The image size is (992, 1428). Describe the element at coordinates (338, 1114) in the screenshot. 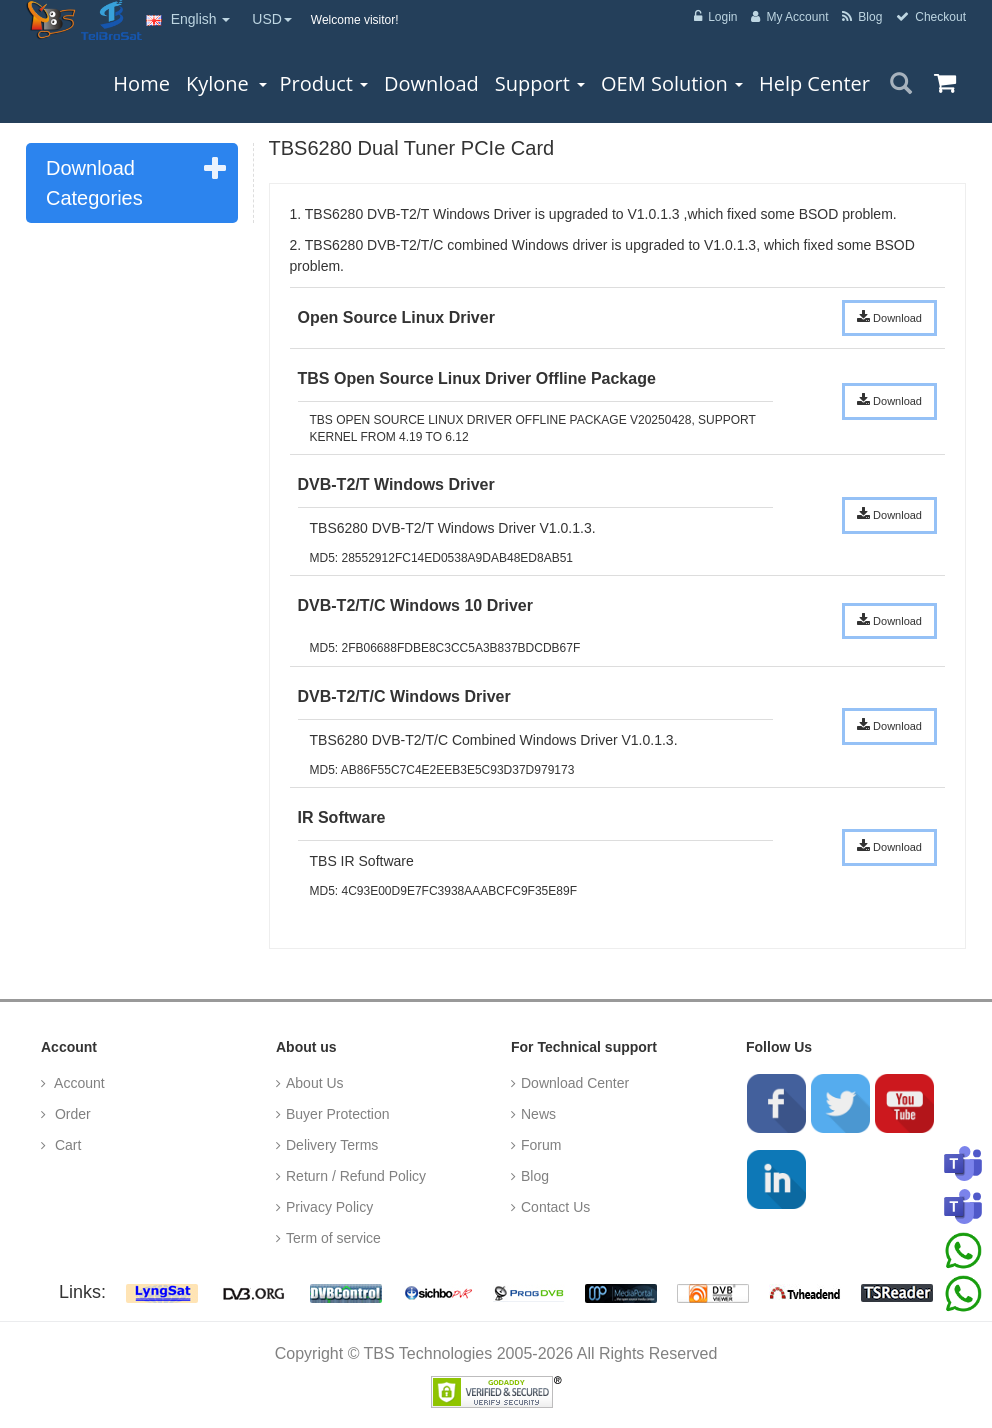

I see `Buyer Protection` at that location.